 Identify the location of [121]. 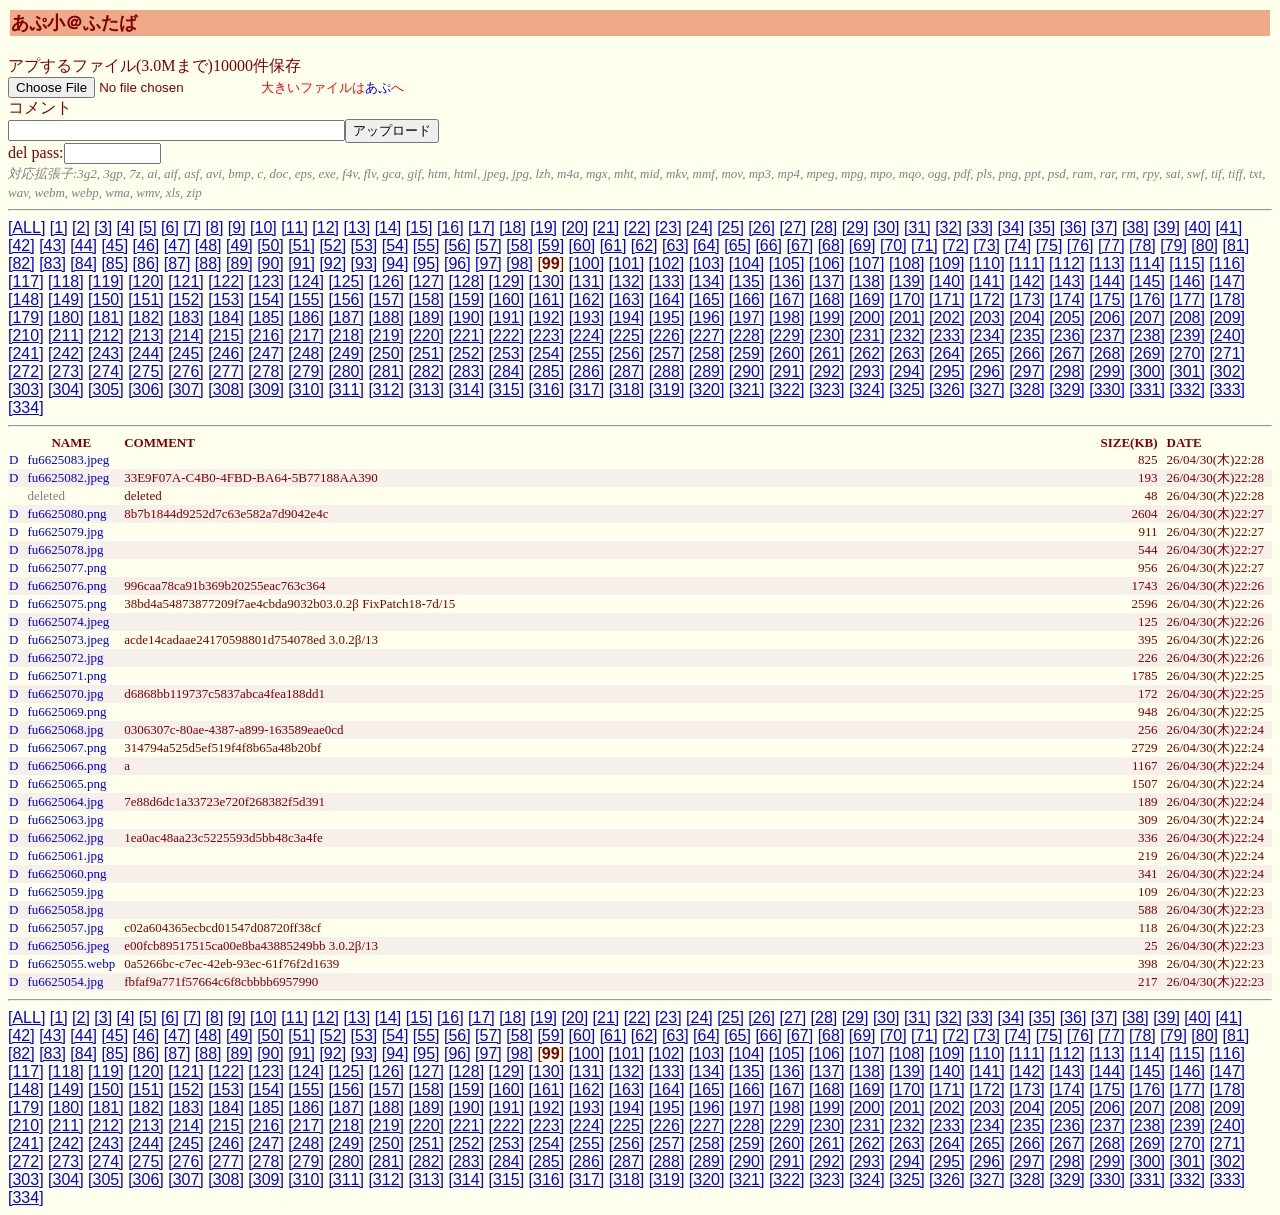
(186, 281).